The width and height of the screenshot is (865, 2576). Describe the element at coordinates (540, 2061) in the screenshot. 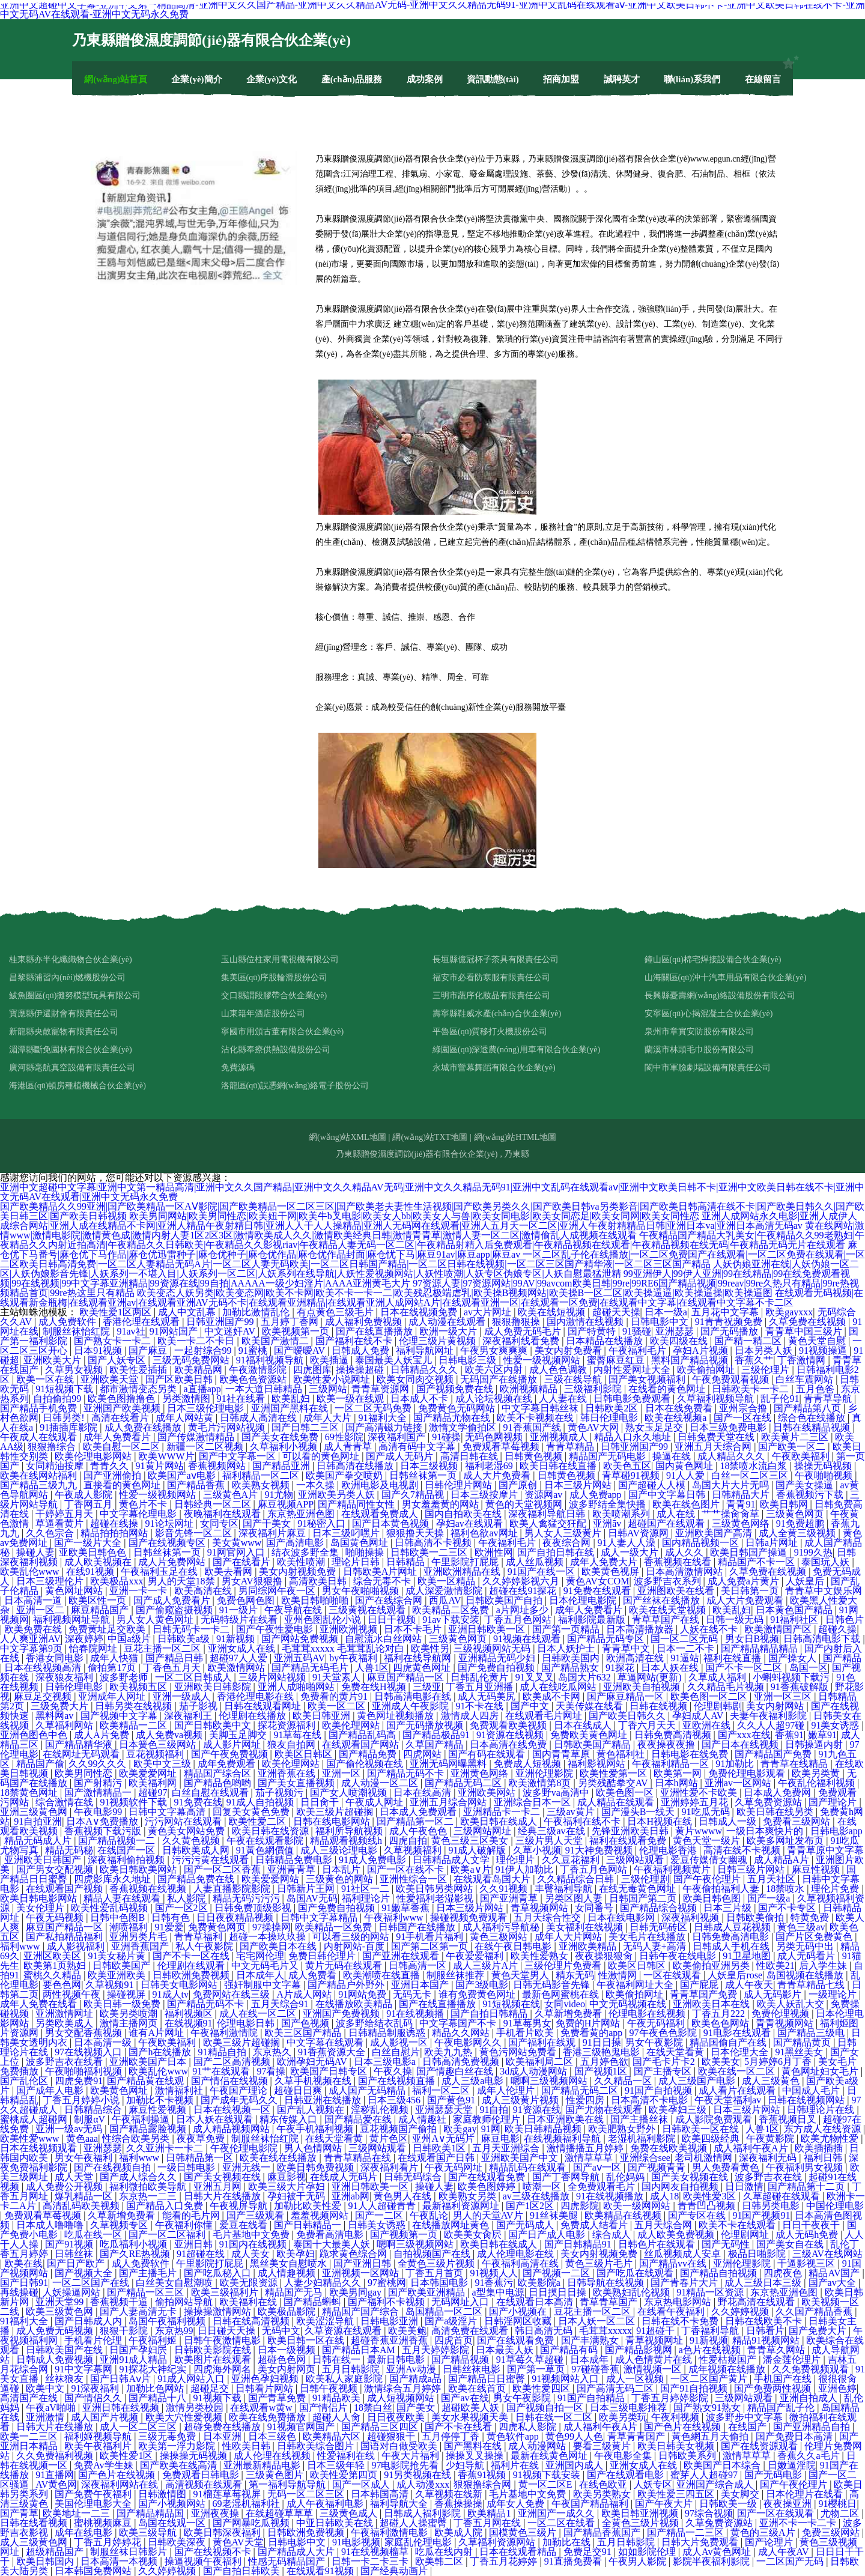

I see `欧美福利局二区` at that location.